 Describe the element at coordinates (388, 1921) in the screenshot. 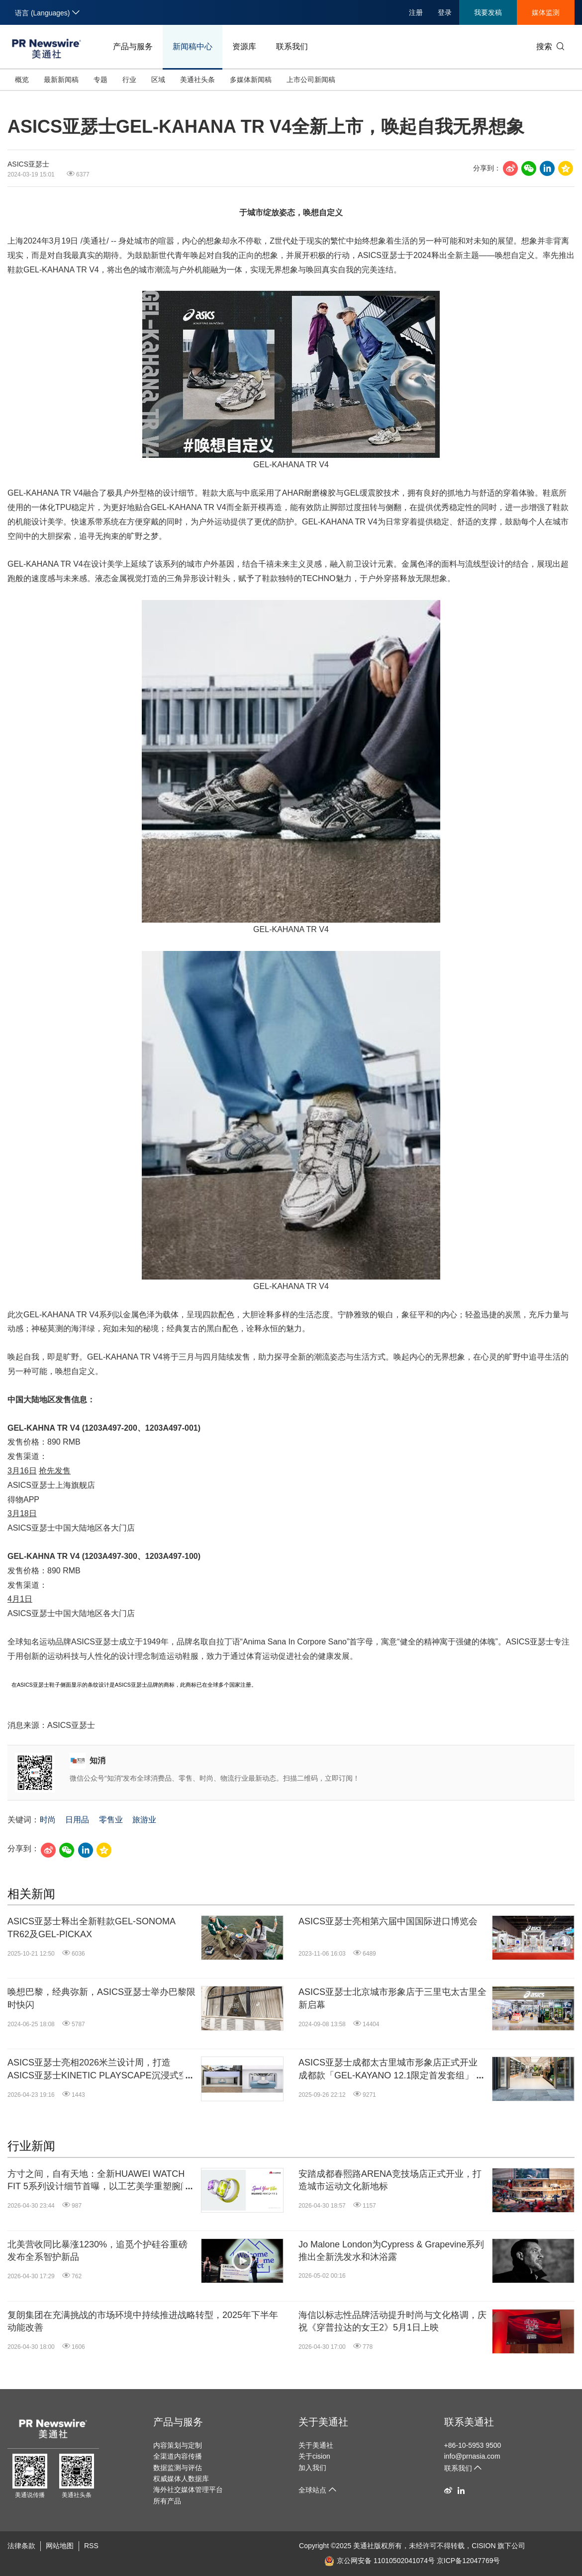

I see `ASICS亚瑟士亮相第六届中国国际进口博览会` at that location.